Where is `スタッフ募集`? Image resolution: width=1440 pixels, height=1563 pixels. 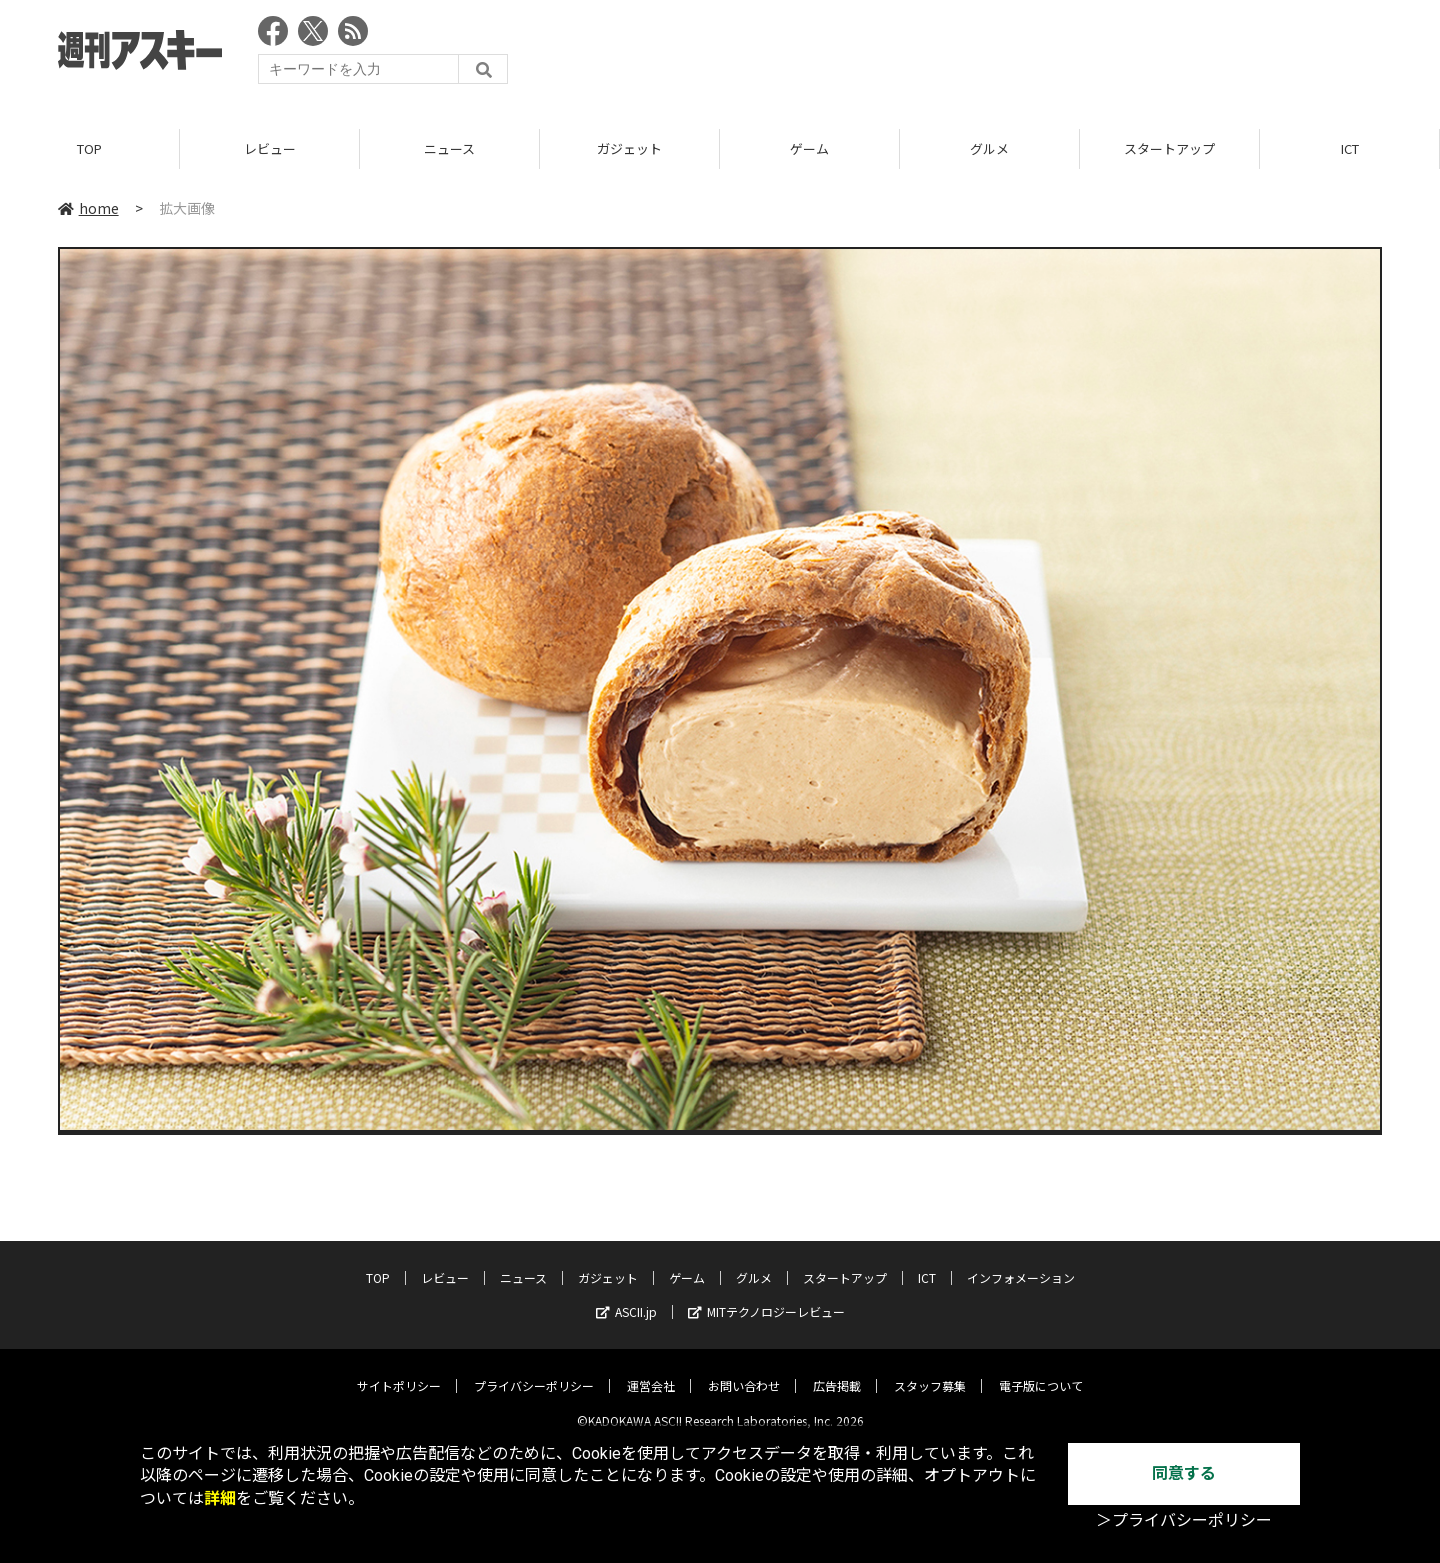
スタッフ募集 is located at coordinates (930, 1370).